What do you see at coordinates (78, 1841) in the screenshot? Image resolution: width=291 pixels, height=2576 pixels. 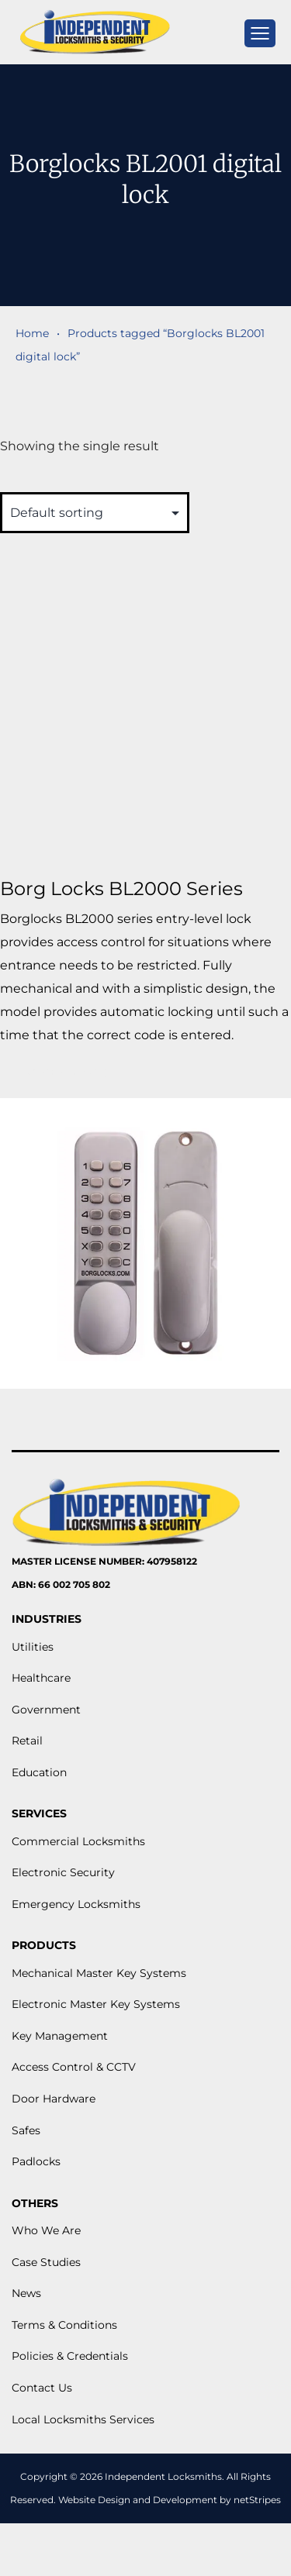 I see `Commercial Locksmiths` at bounding box center [78, 1841].